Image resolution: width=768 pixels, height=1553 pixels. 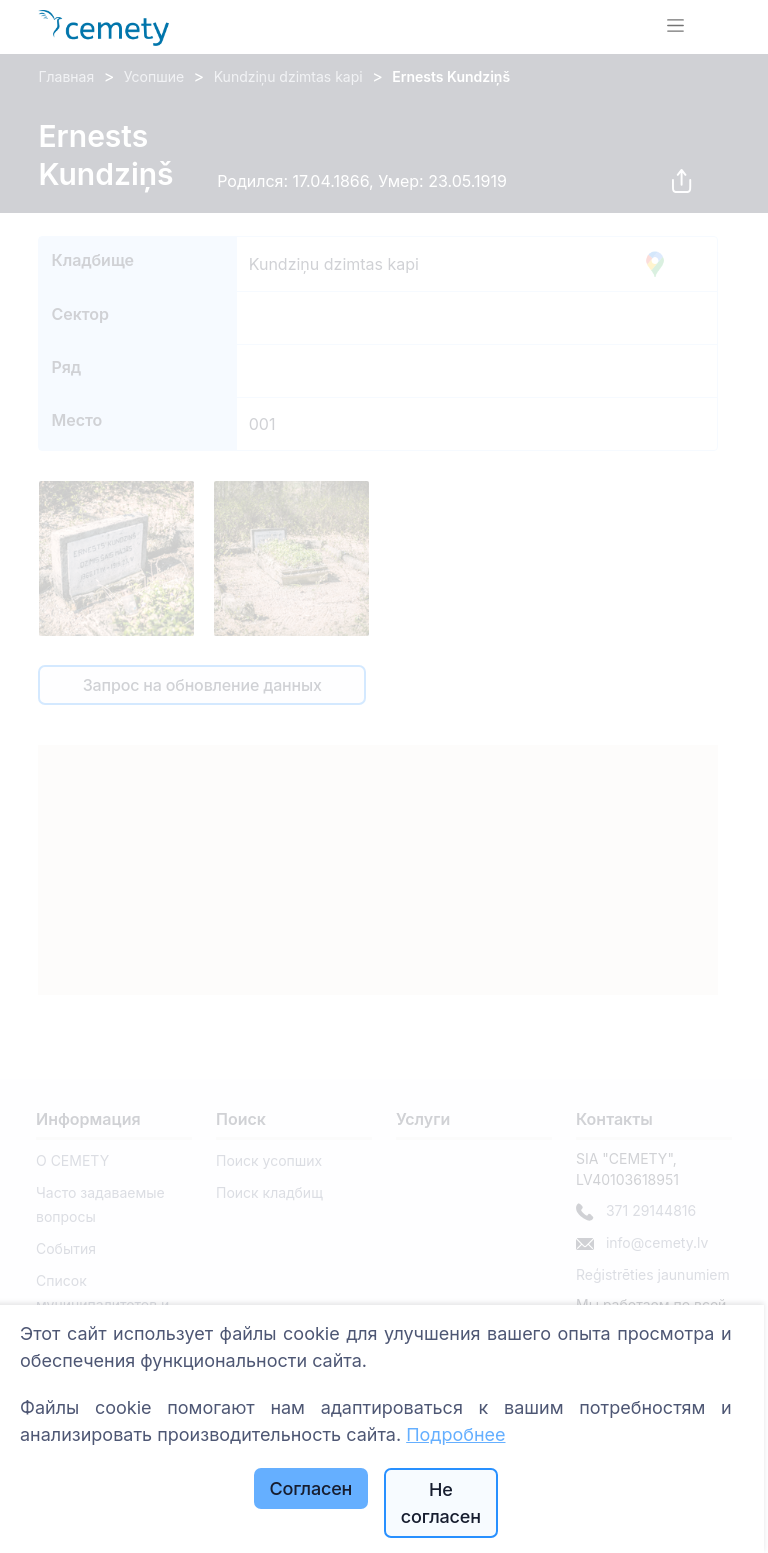 I want to click on Согласен, so click(x=310, y=1488).